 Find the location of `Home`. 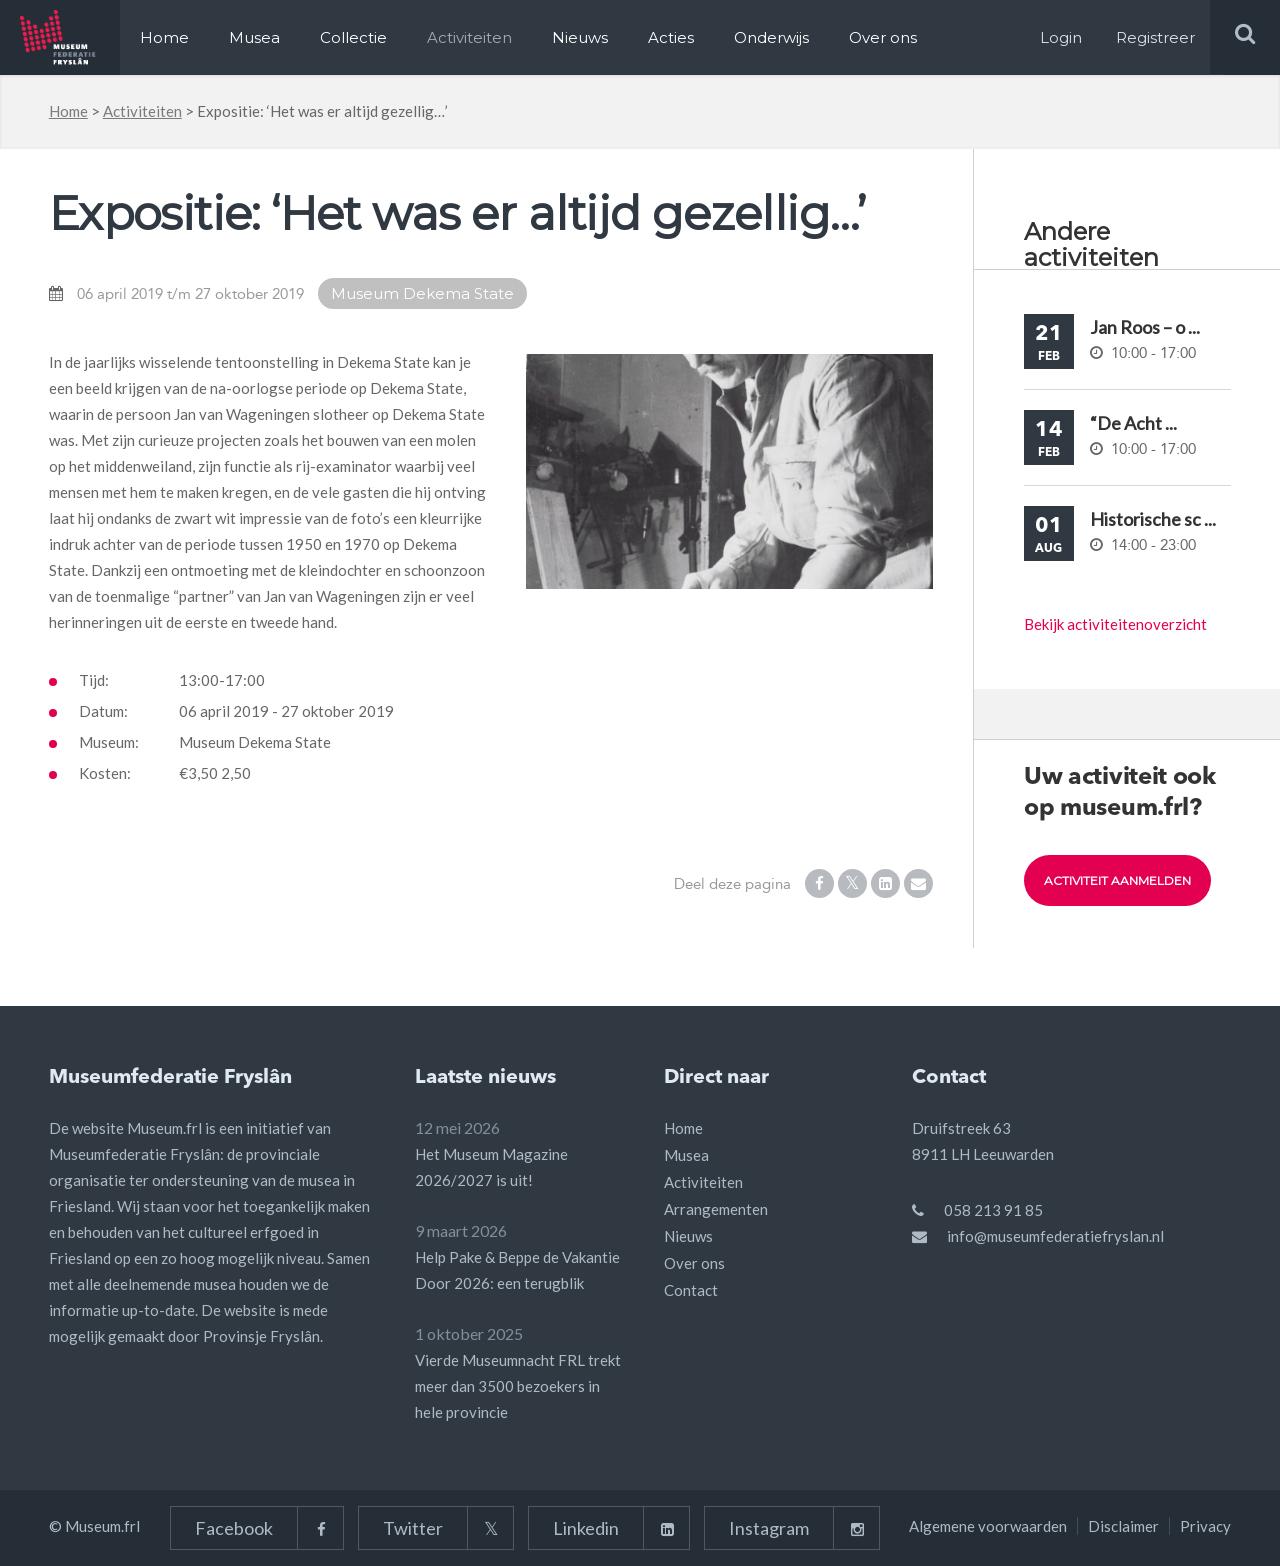

Home is located at coordinates (164, 37).